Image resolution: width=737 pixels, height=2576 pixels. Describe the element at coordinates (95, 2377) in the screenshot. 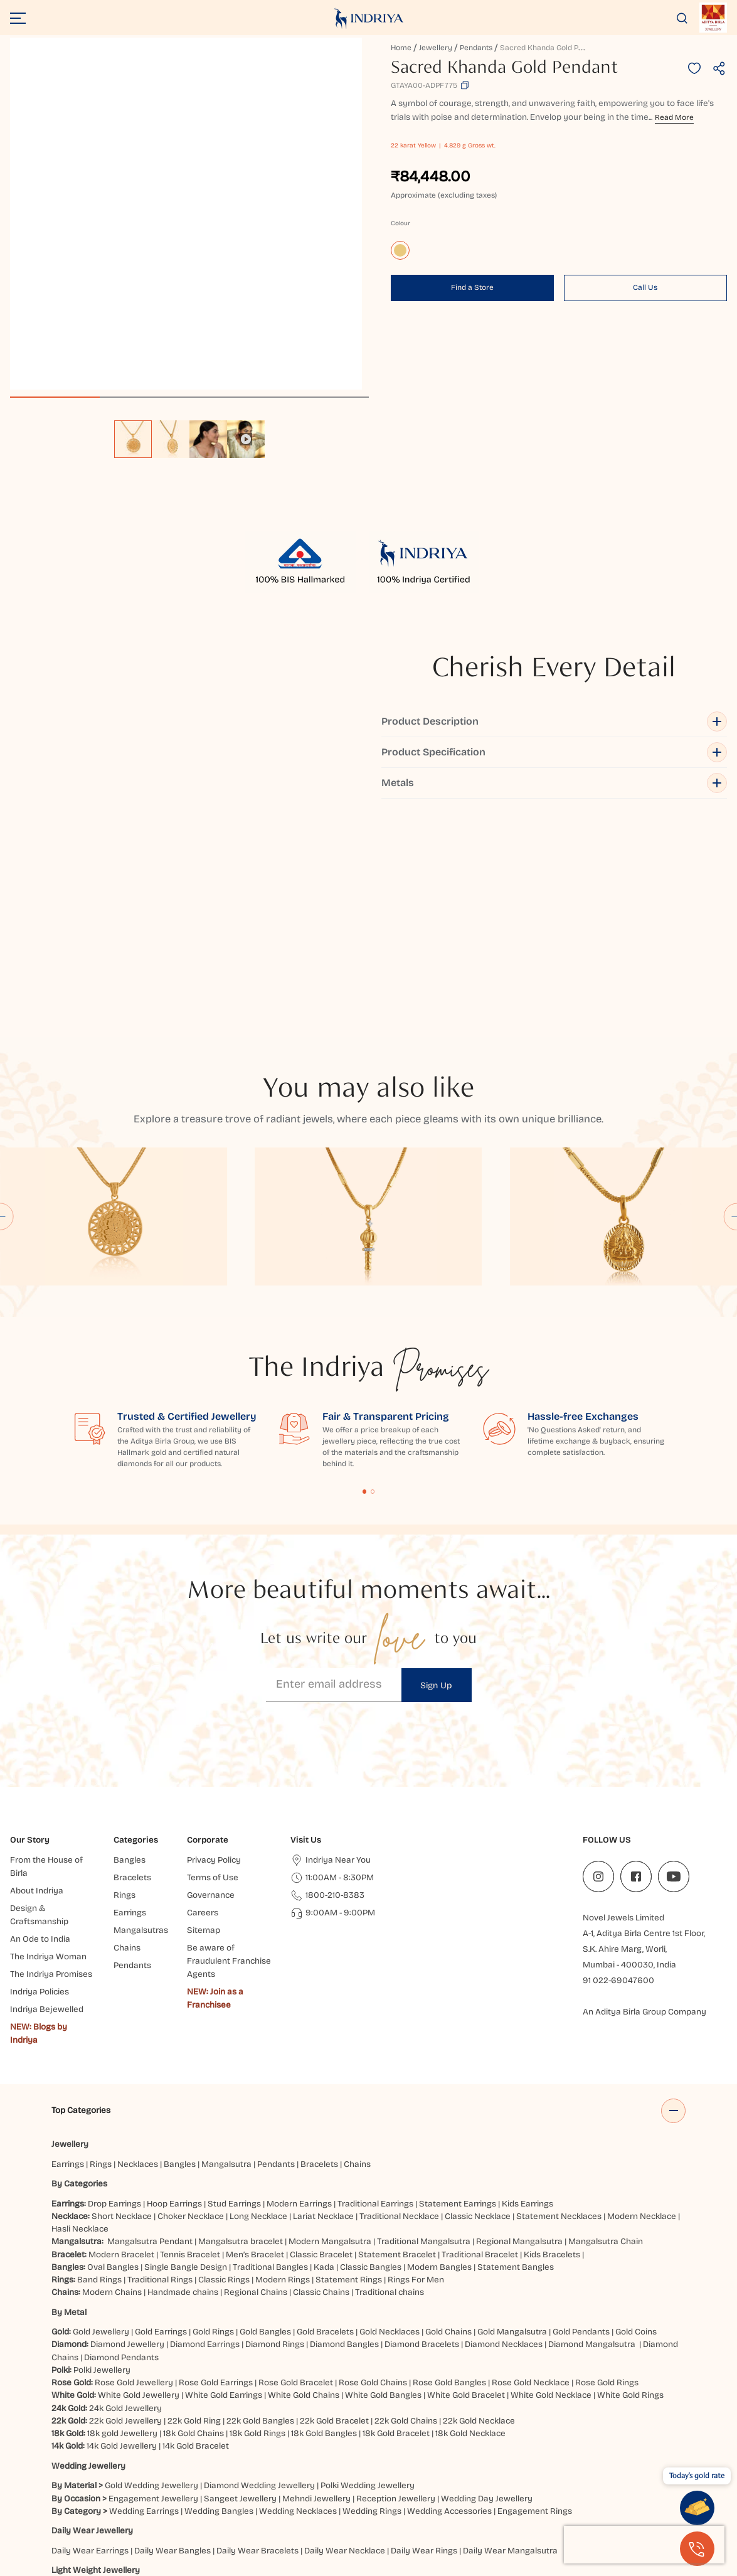

I see `Light Weight Necklace` at that location.